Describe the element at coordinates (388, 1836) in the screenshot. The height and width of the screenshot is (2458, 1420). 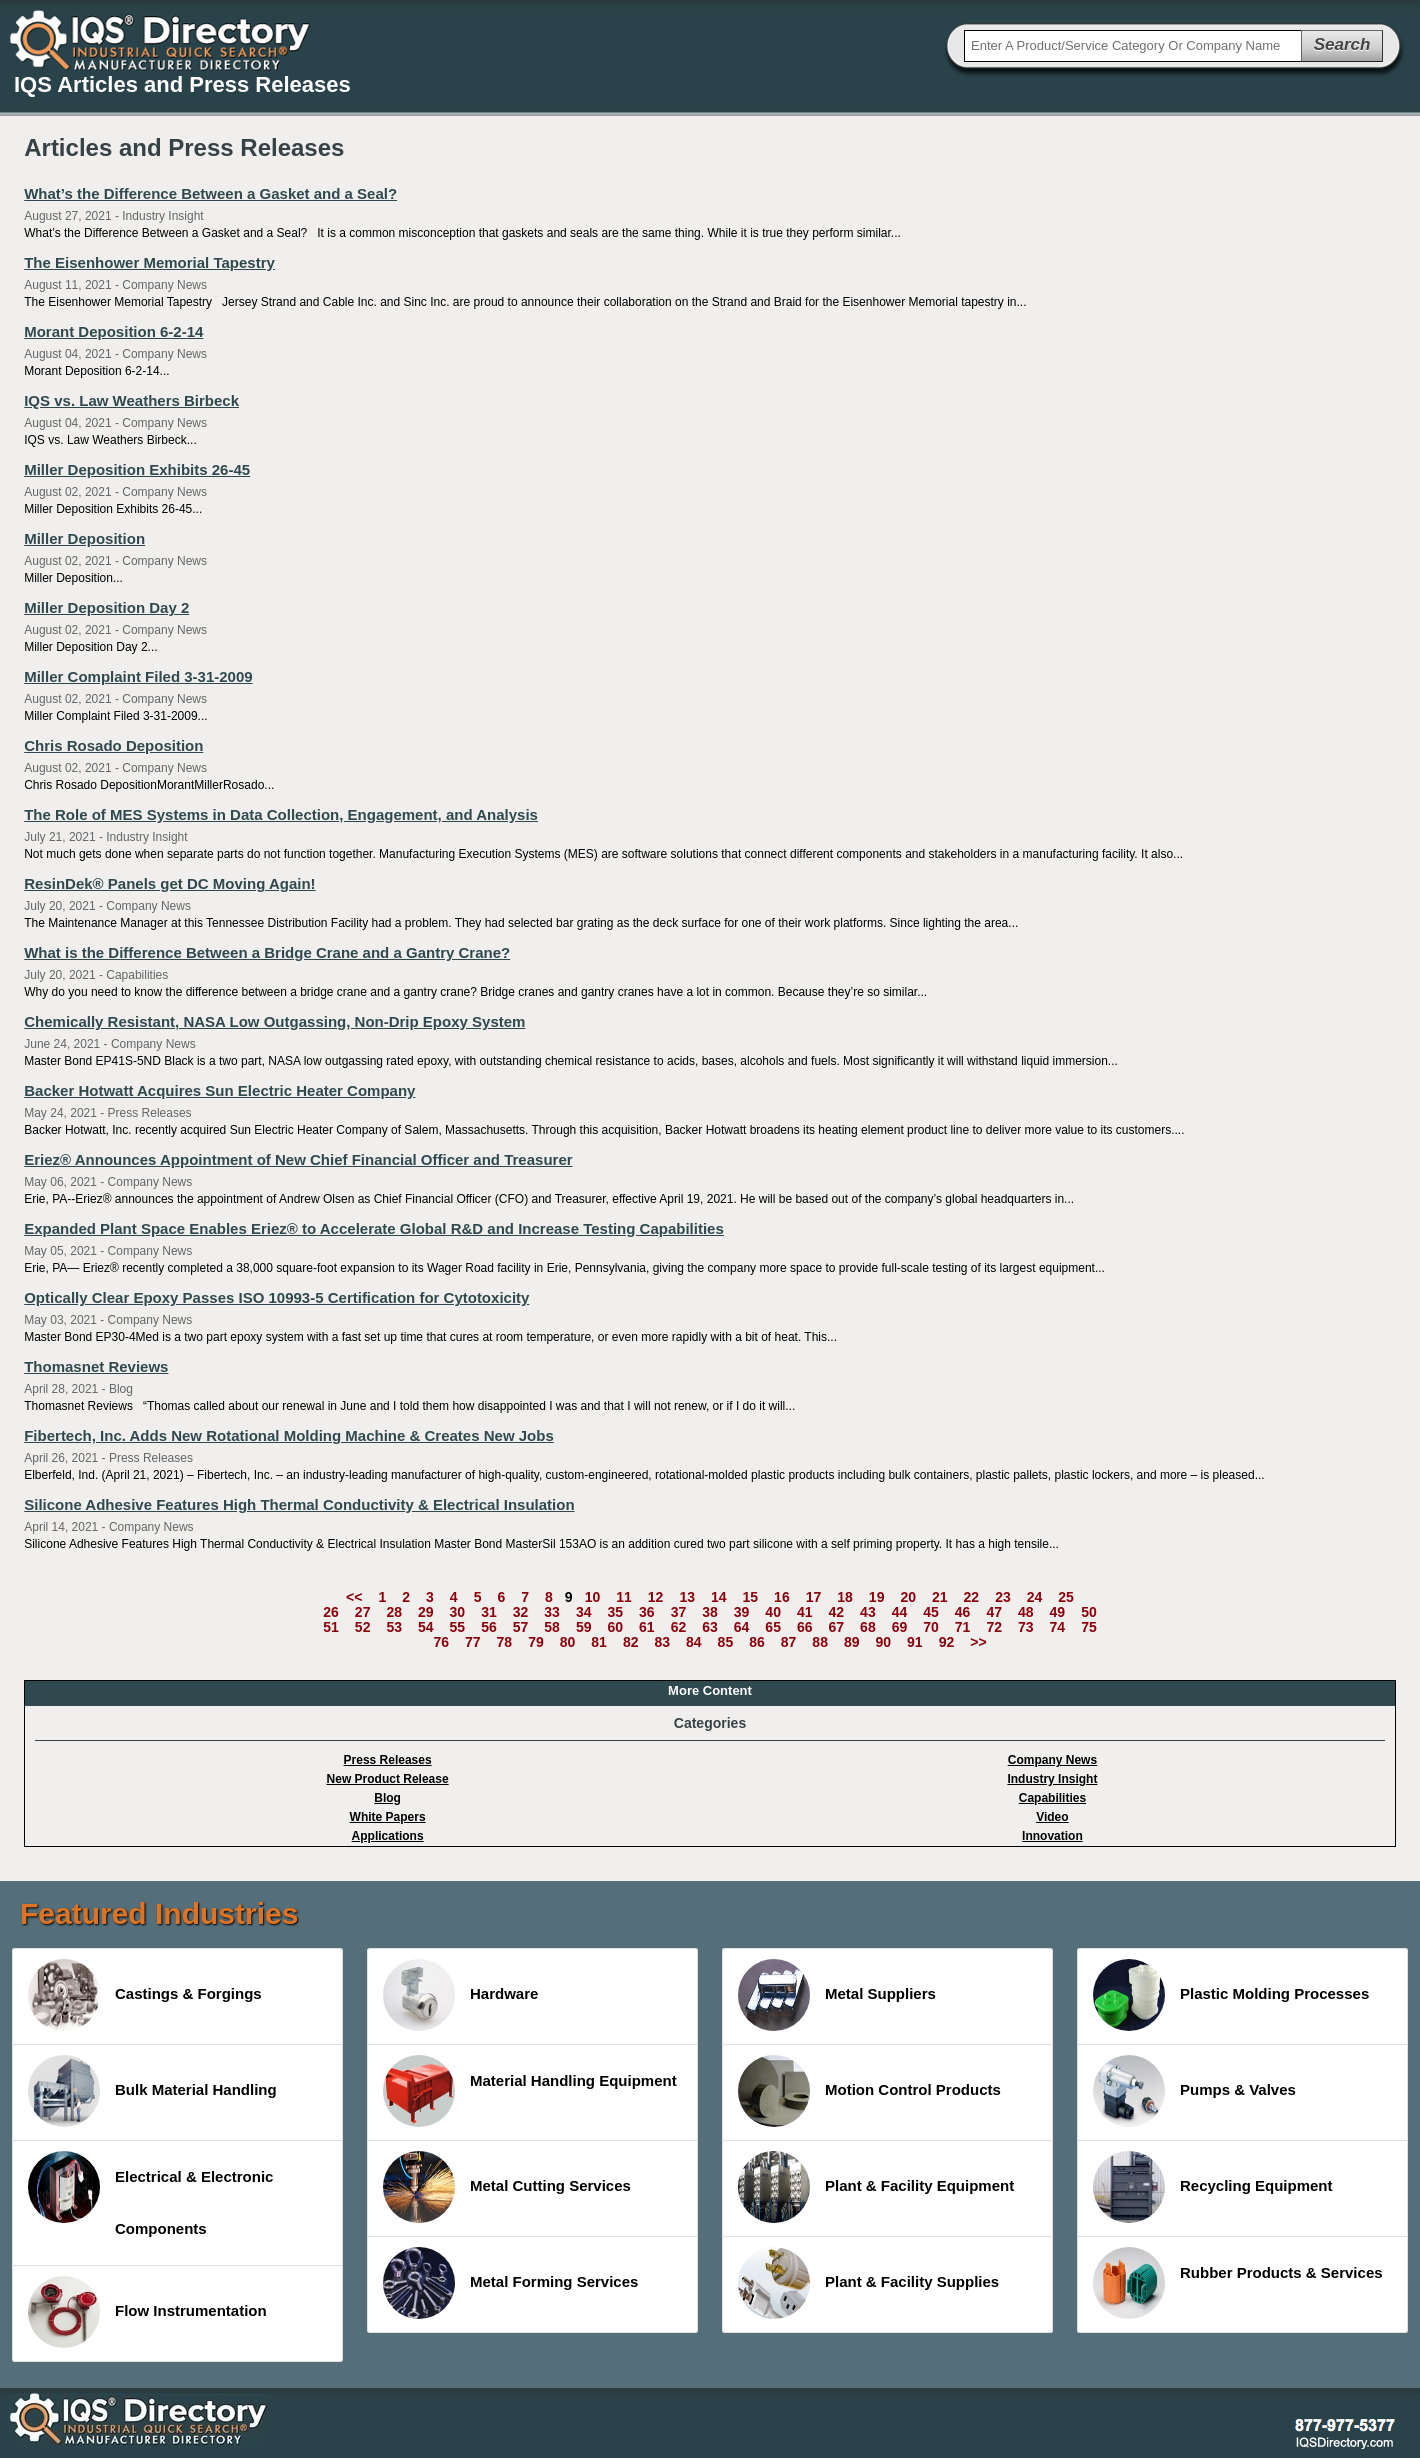
I see `Applications` at that location.